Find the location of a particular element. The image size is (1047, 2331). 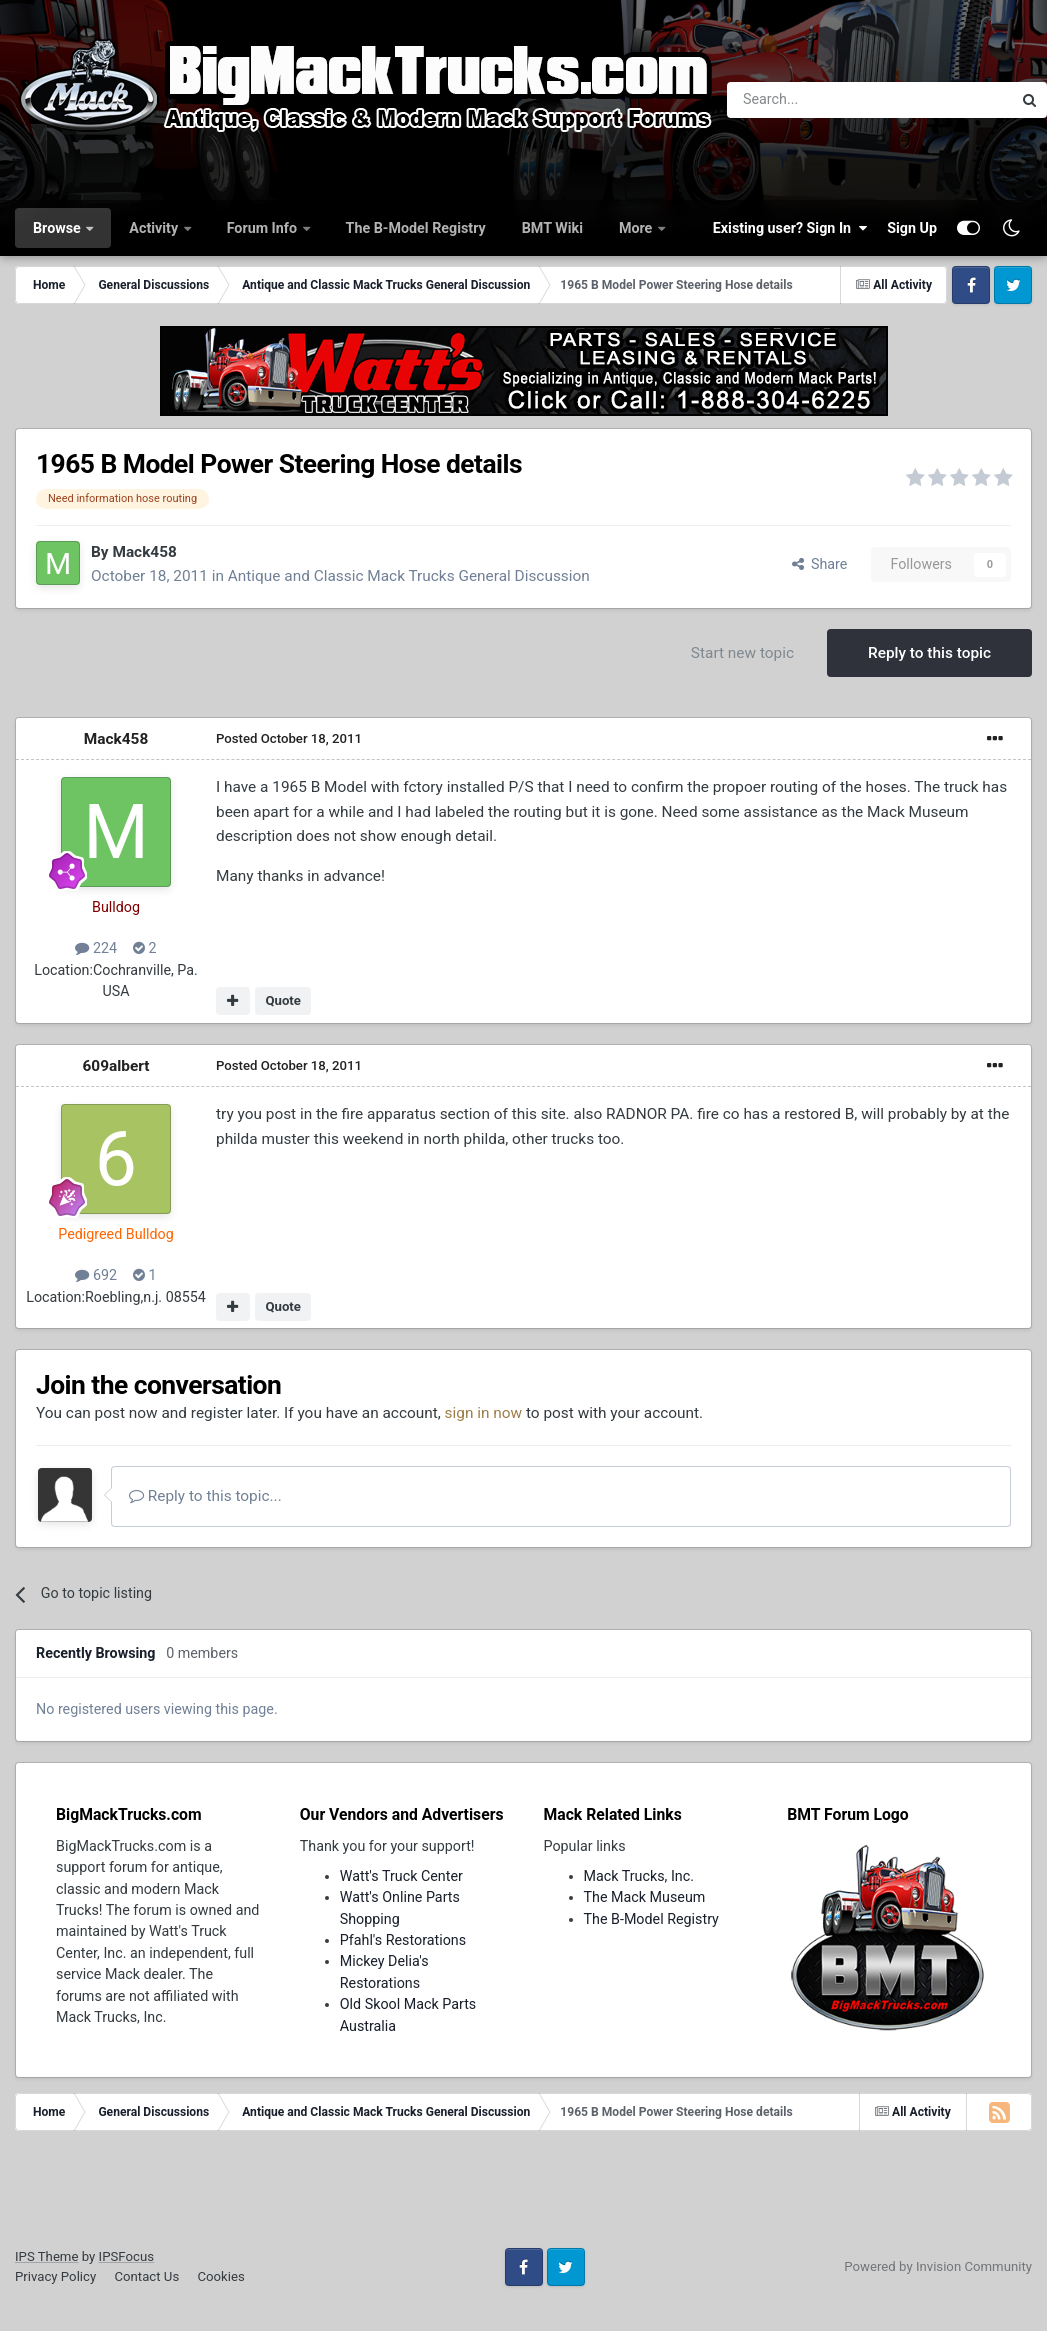

[Search] is located at coordinates (817, 100).